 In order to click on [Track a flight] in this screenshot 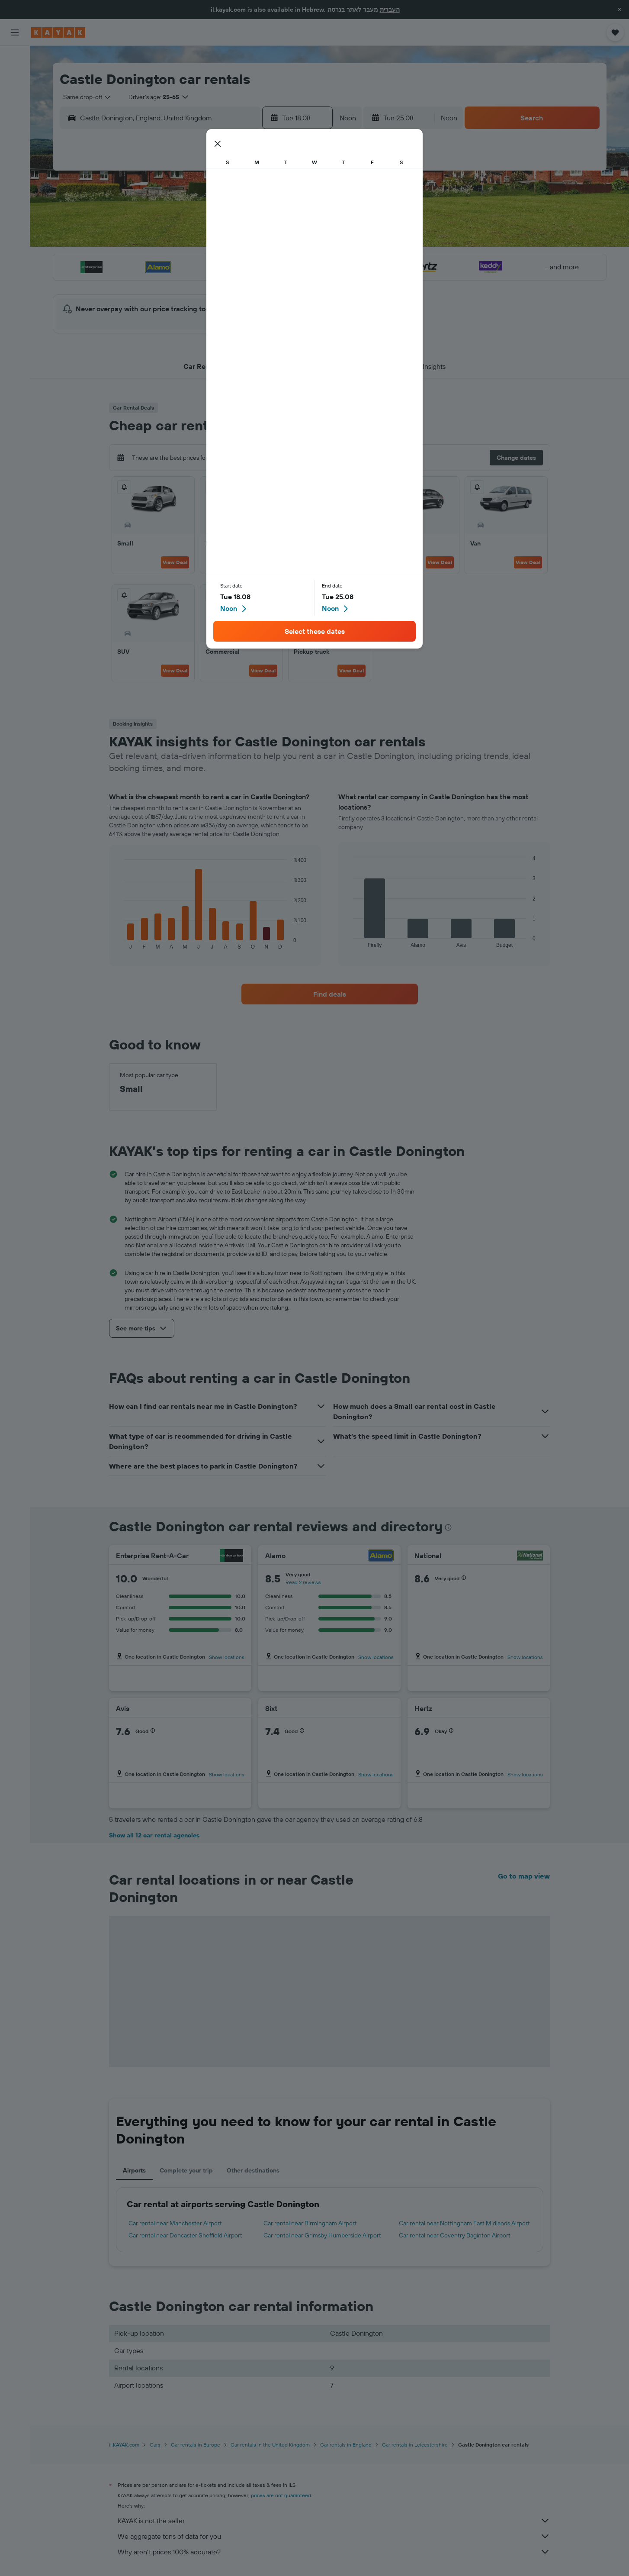, I will do `click(14, 138)`.